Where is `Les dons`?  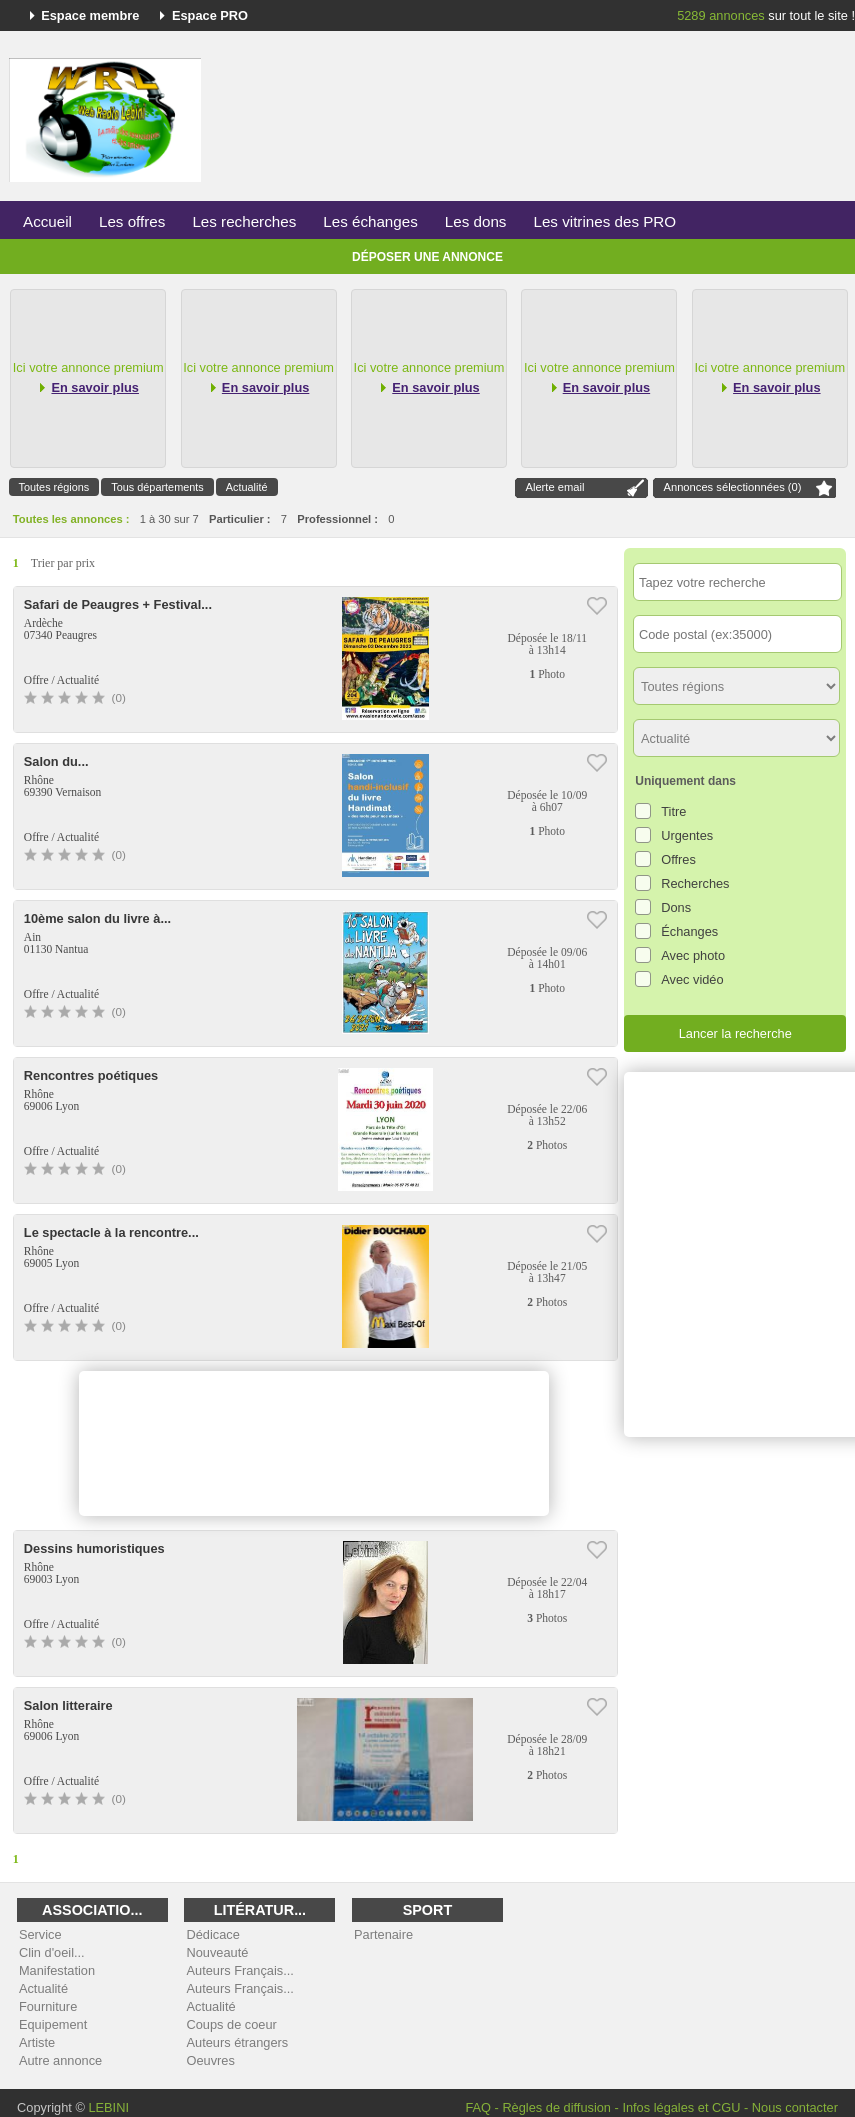 Les dons is located at coordinates (476, 221).